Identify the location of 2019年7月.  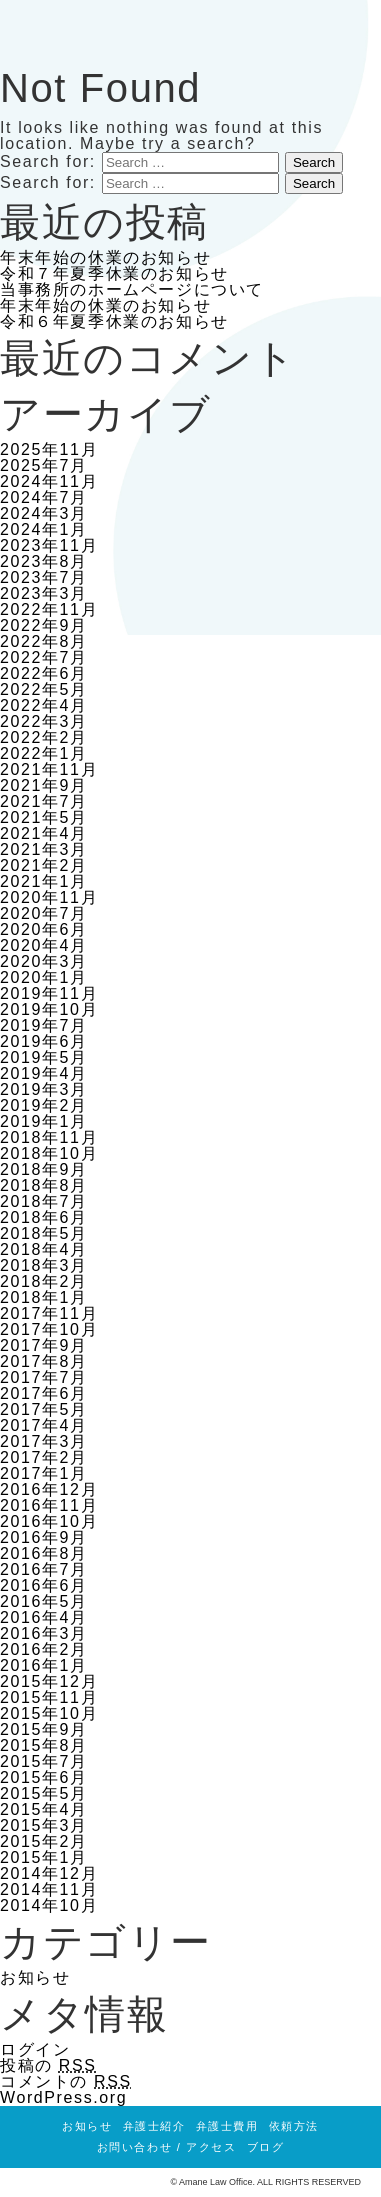
(44, 1025).